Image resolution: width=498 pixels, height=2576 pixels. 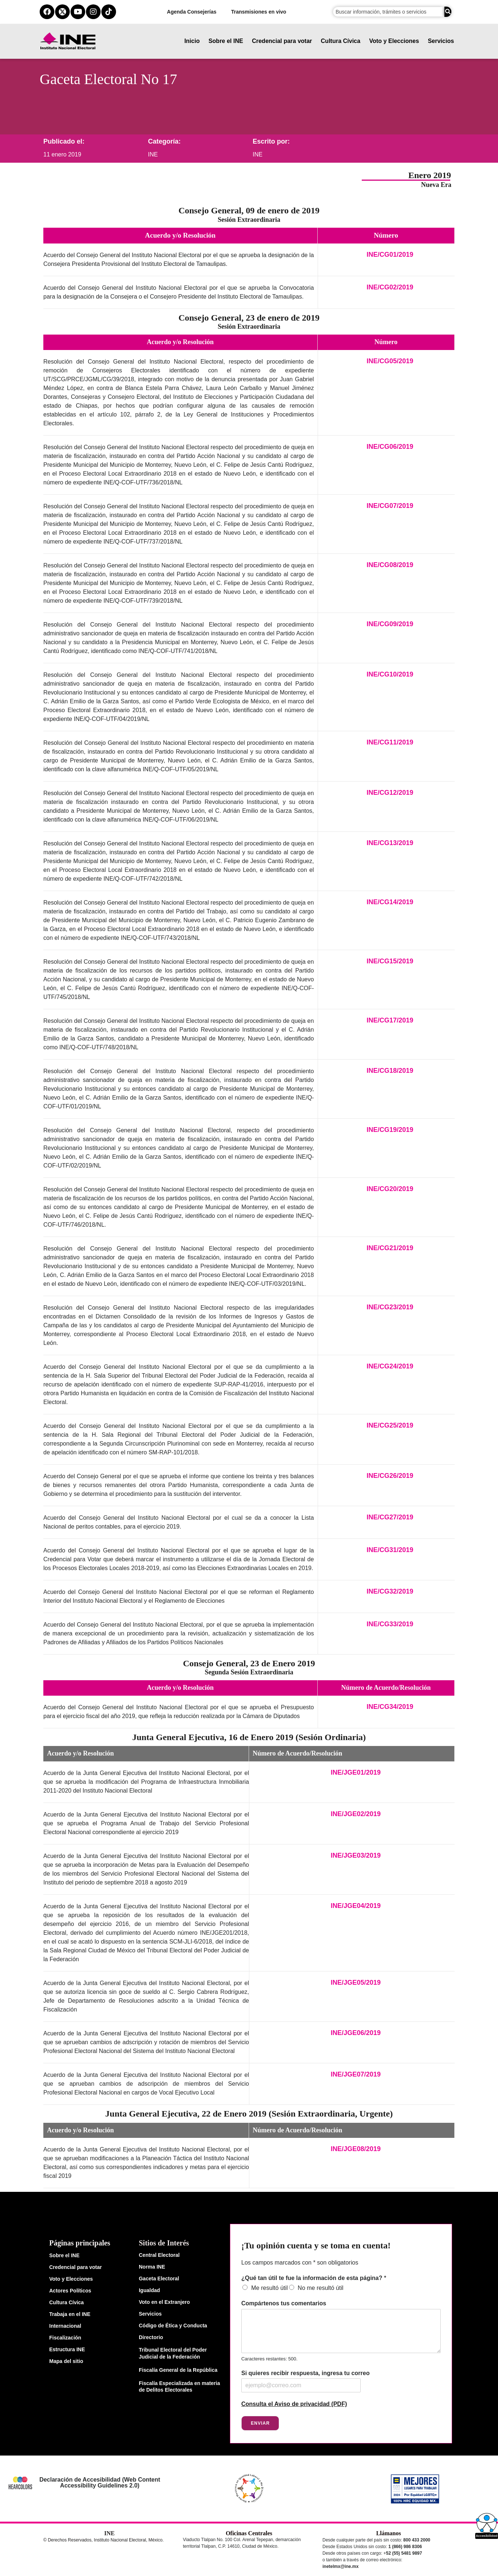 What do you see at coordinates (390, 287) in the screenshot?
I see `INE/CG02/2019` at bounding box center [390, 287].